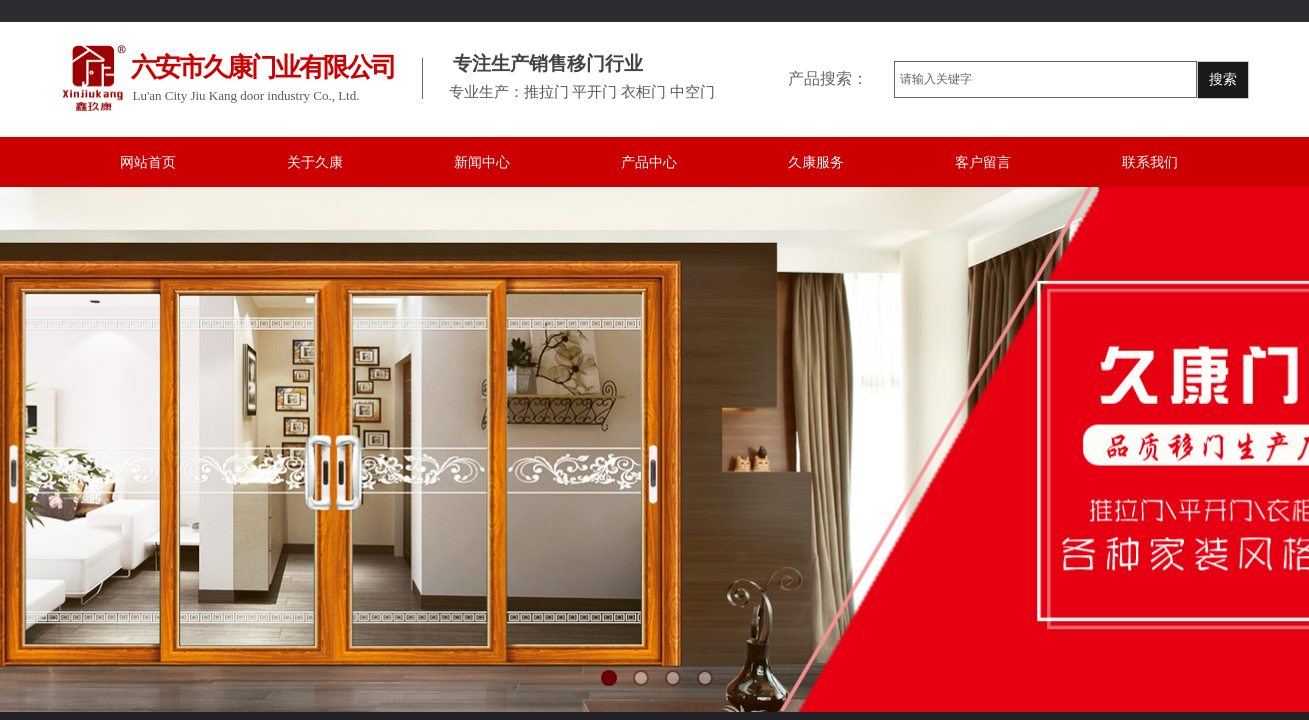 This screenshot has height=720, width=1309. What do you see at coordinates (1150, 162) in the screenshot?
I see `联系我们` at bounding box center [1150, 162].